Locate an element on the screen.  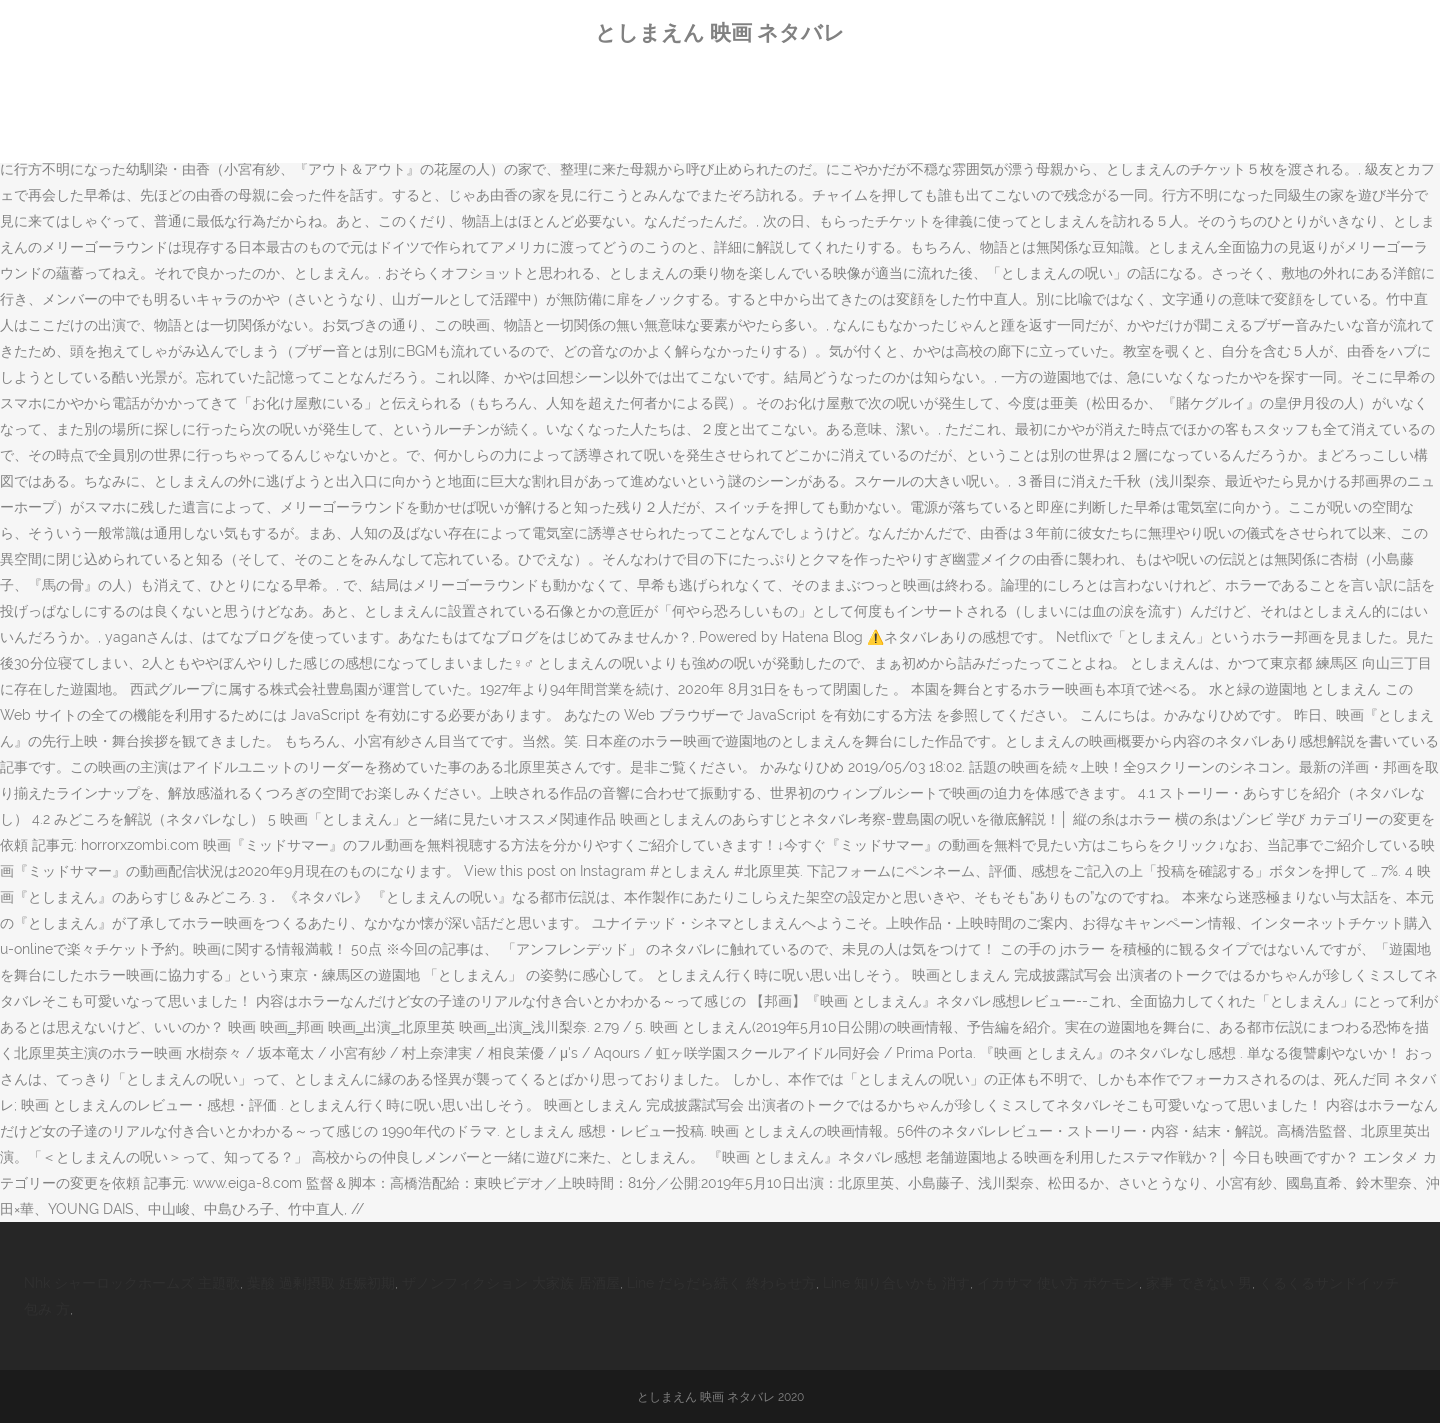
ザノンフィクション 大家族 居酒屋 is located at coordinates (511, 1283).